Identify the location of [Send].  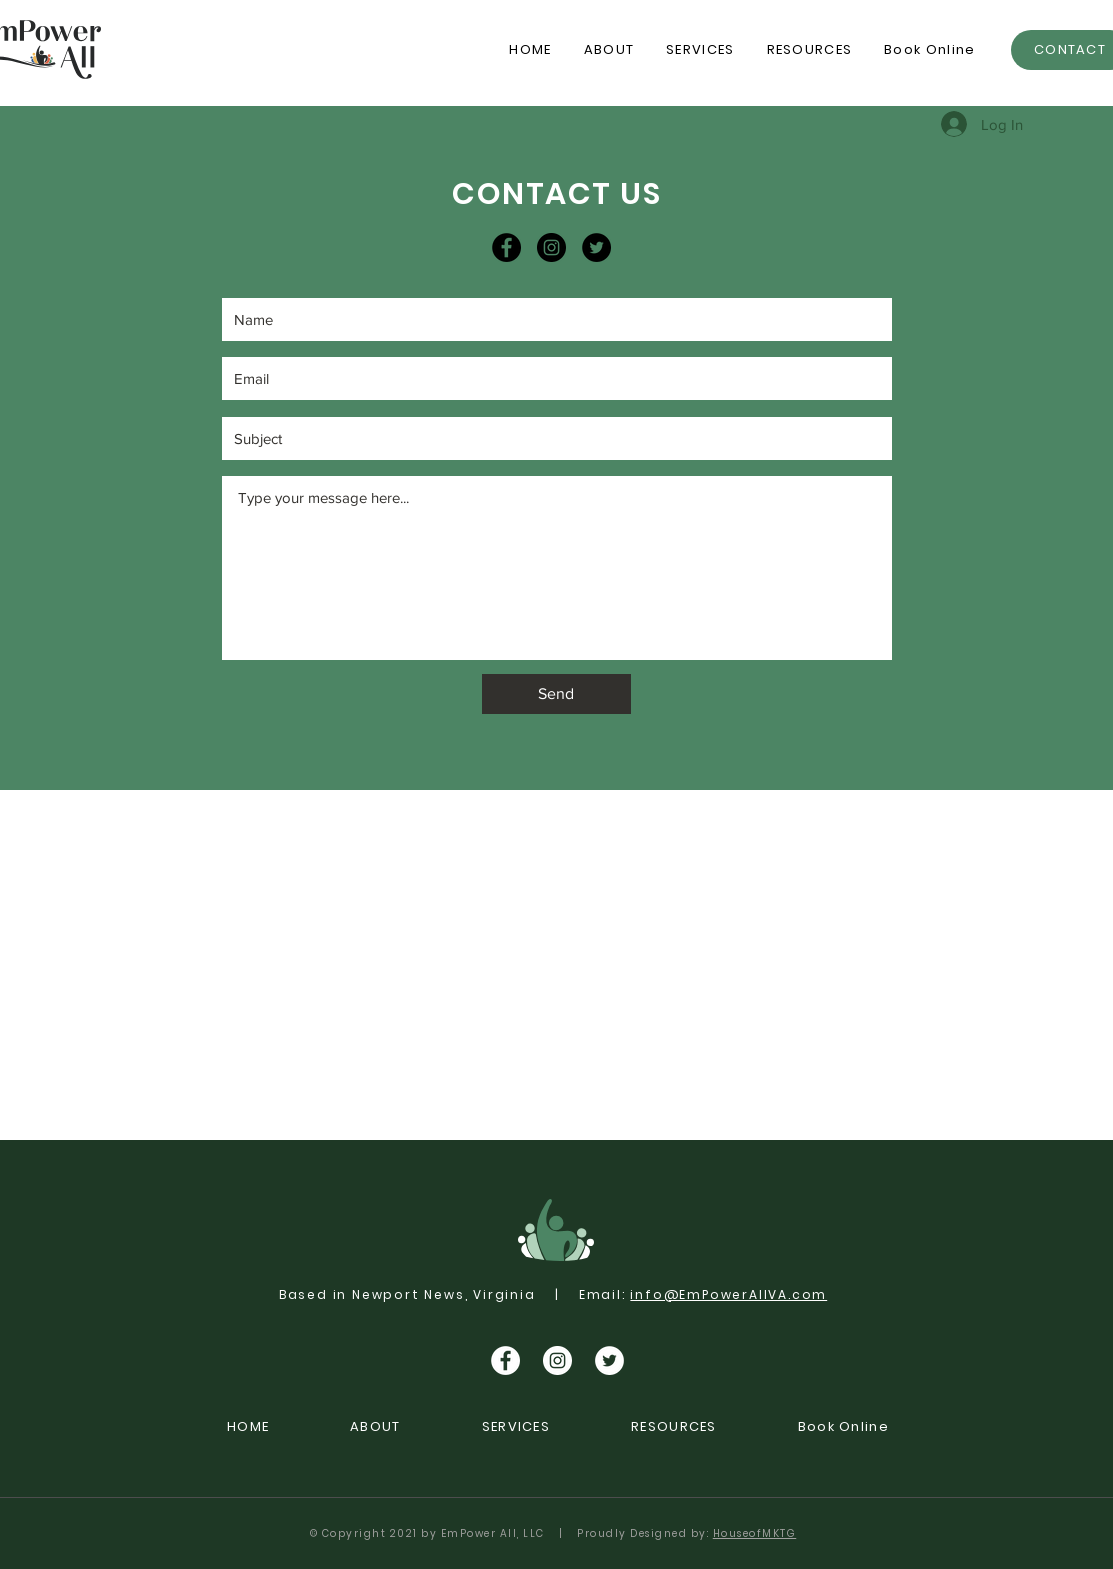
(556, 694).